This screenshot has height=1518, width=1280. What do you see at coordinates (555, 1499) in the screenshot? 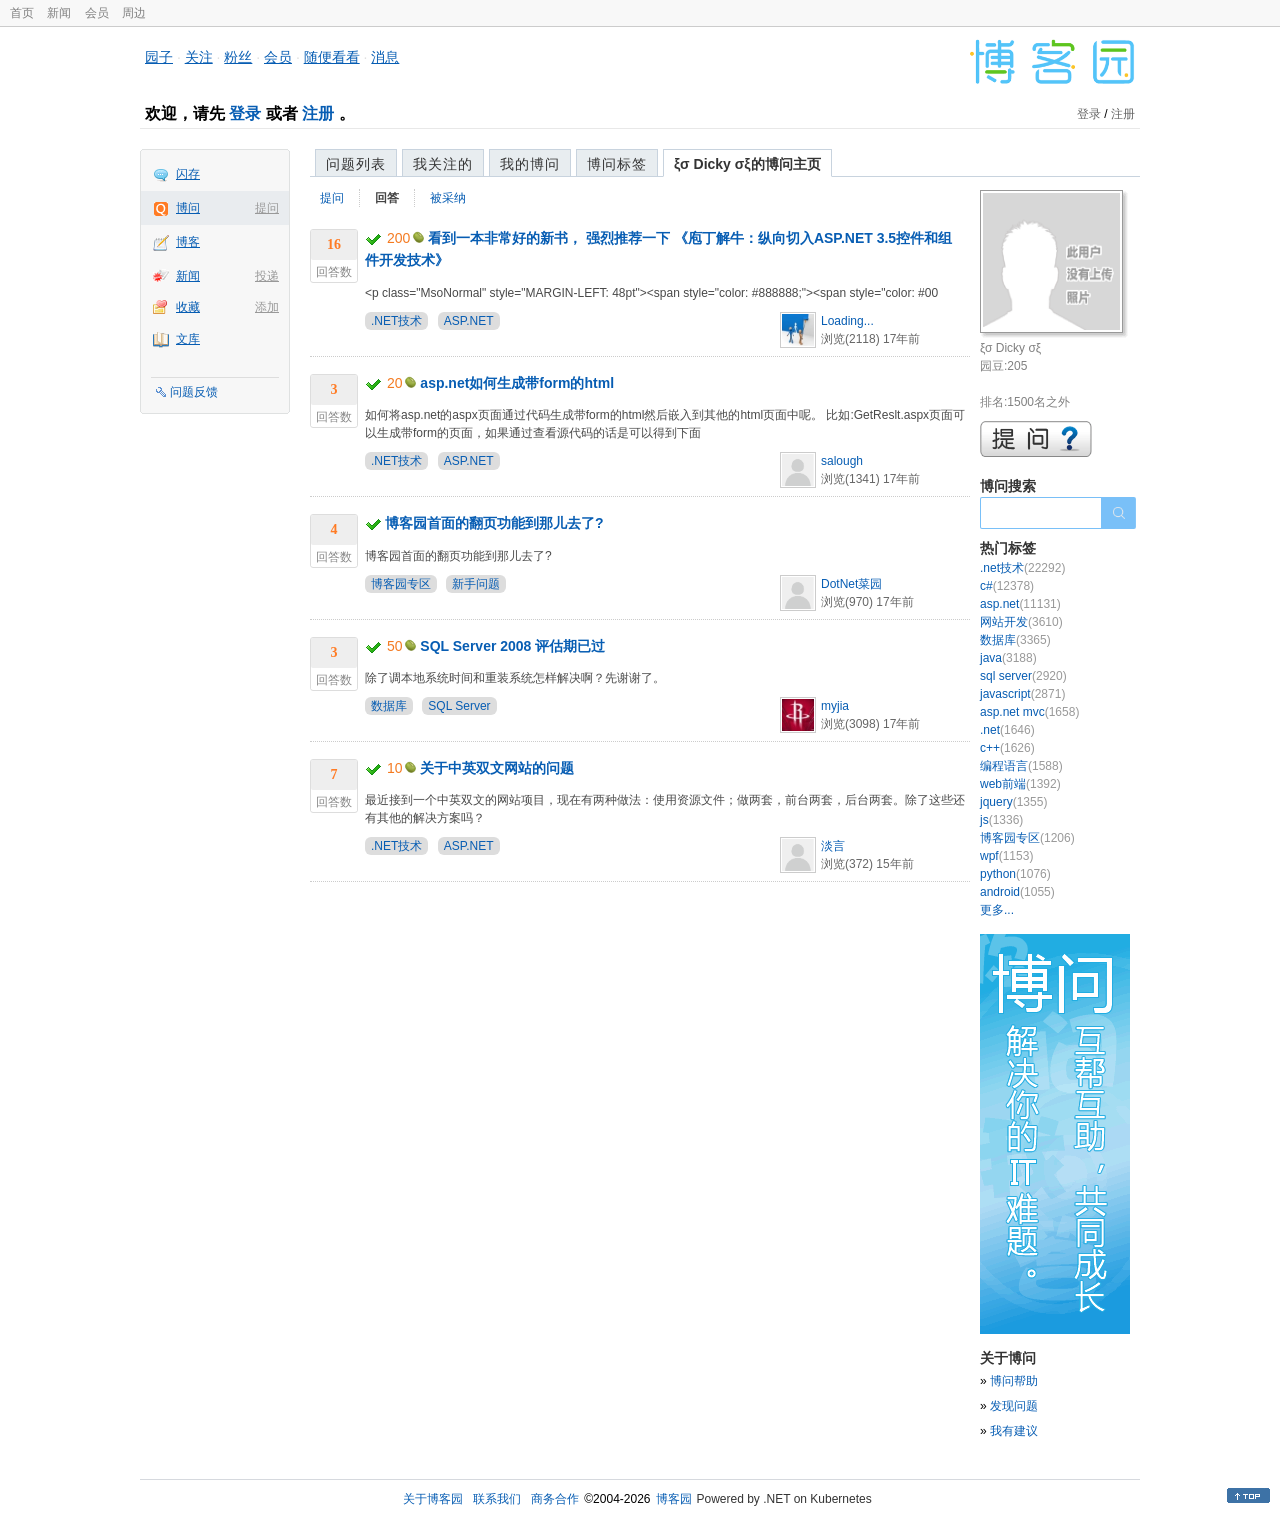
I see `商务合作` at bounding box center [555, 1499].